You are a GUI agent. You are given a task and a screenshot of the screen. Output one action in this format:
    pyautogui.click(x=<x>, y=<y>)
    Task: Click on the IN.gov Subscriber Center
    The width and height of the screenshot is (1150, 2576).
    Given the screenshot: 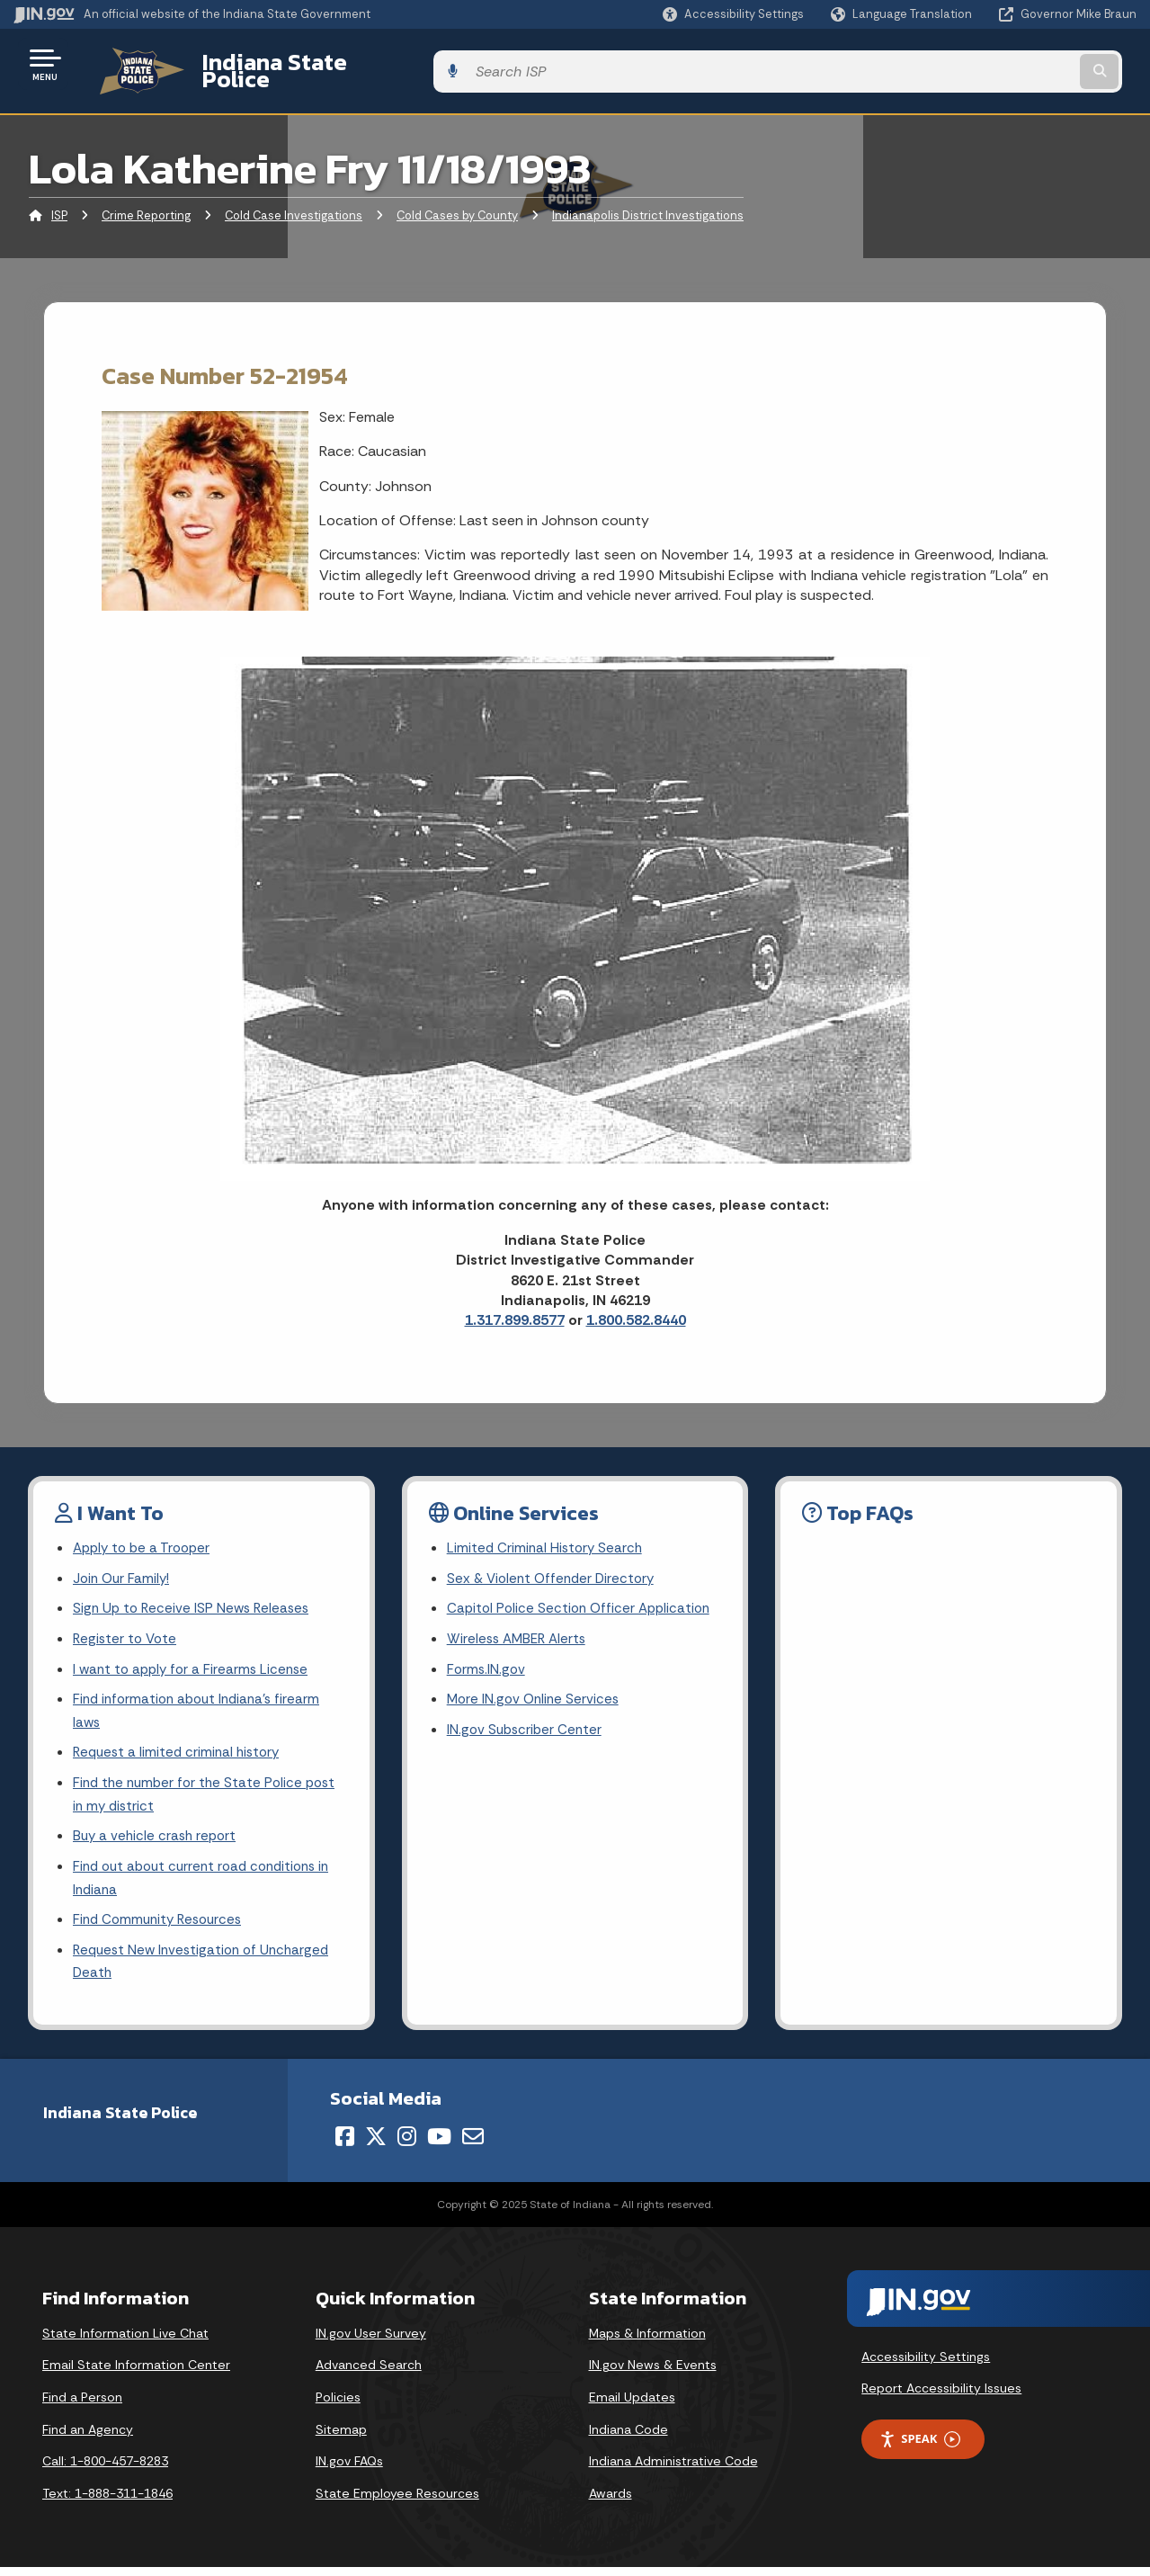 What is the action you would take?
    pyautogui.click(x=527, y=1725)
    